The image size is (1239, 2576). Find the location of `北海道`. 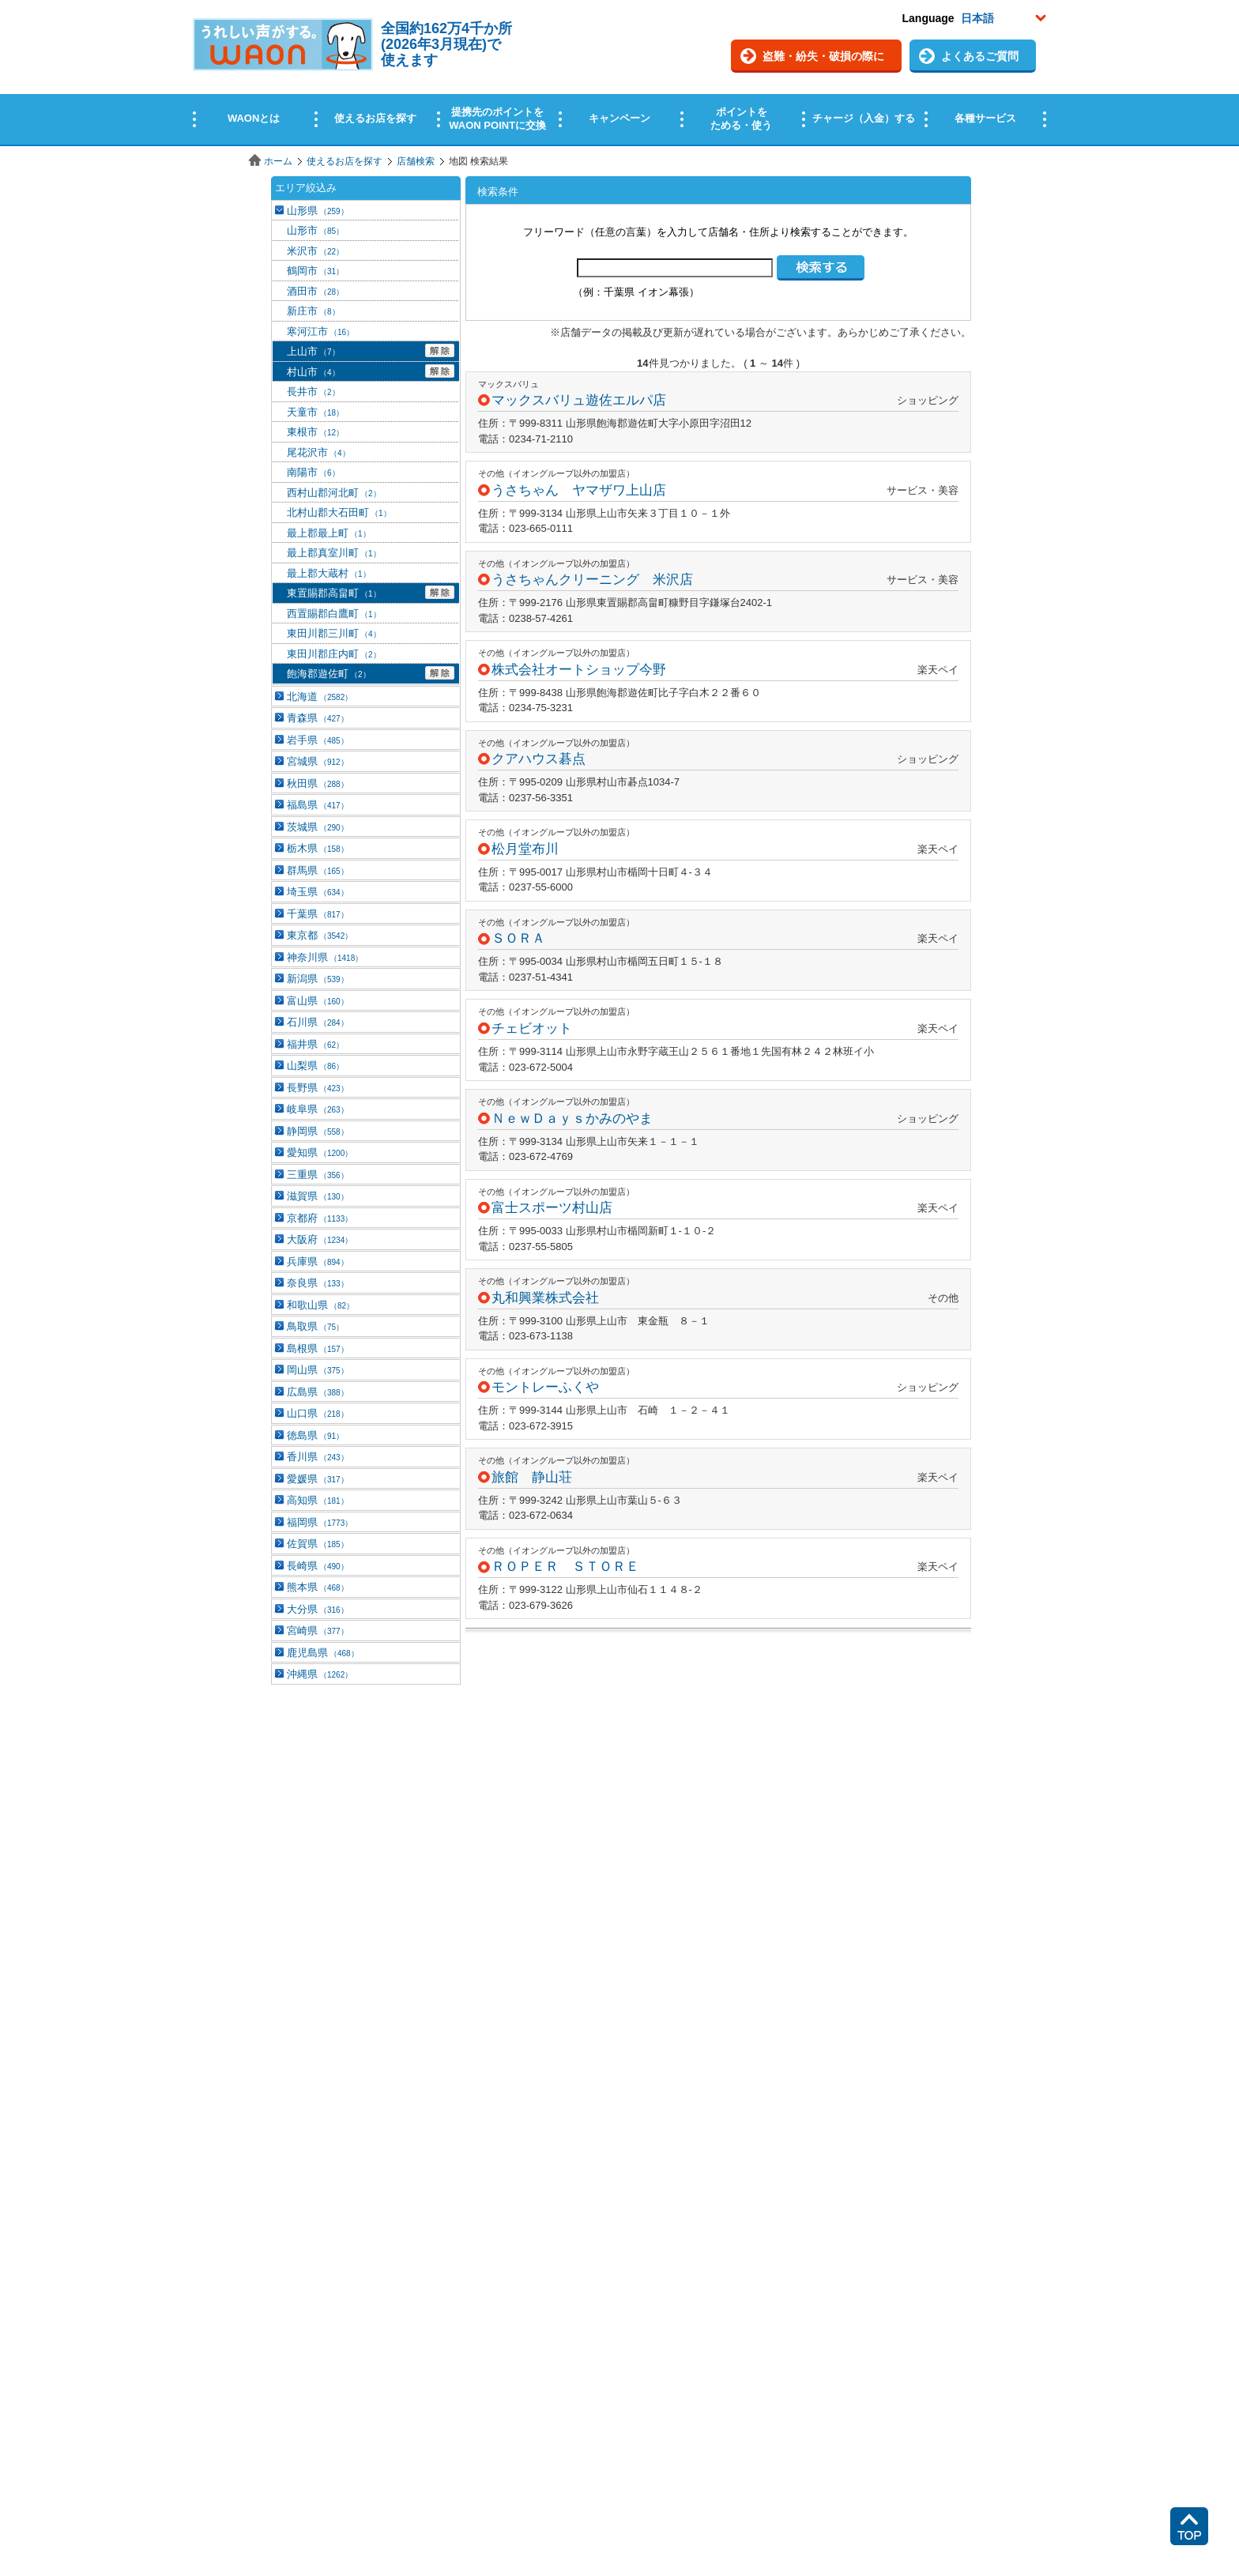

北海道 is located at coordinates (319, 696).